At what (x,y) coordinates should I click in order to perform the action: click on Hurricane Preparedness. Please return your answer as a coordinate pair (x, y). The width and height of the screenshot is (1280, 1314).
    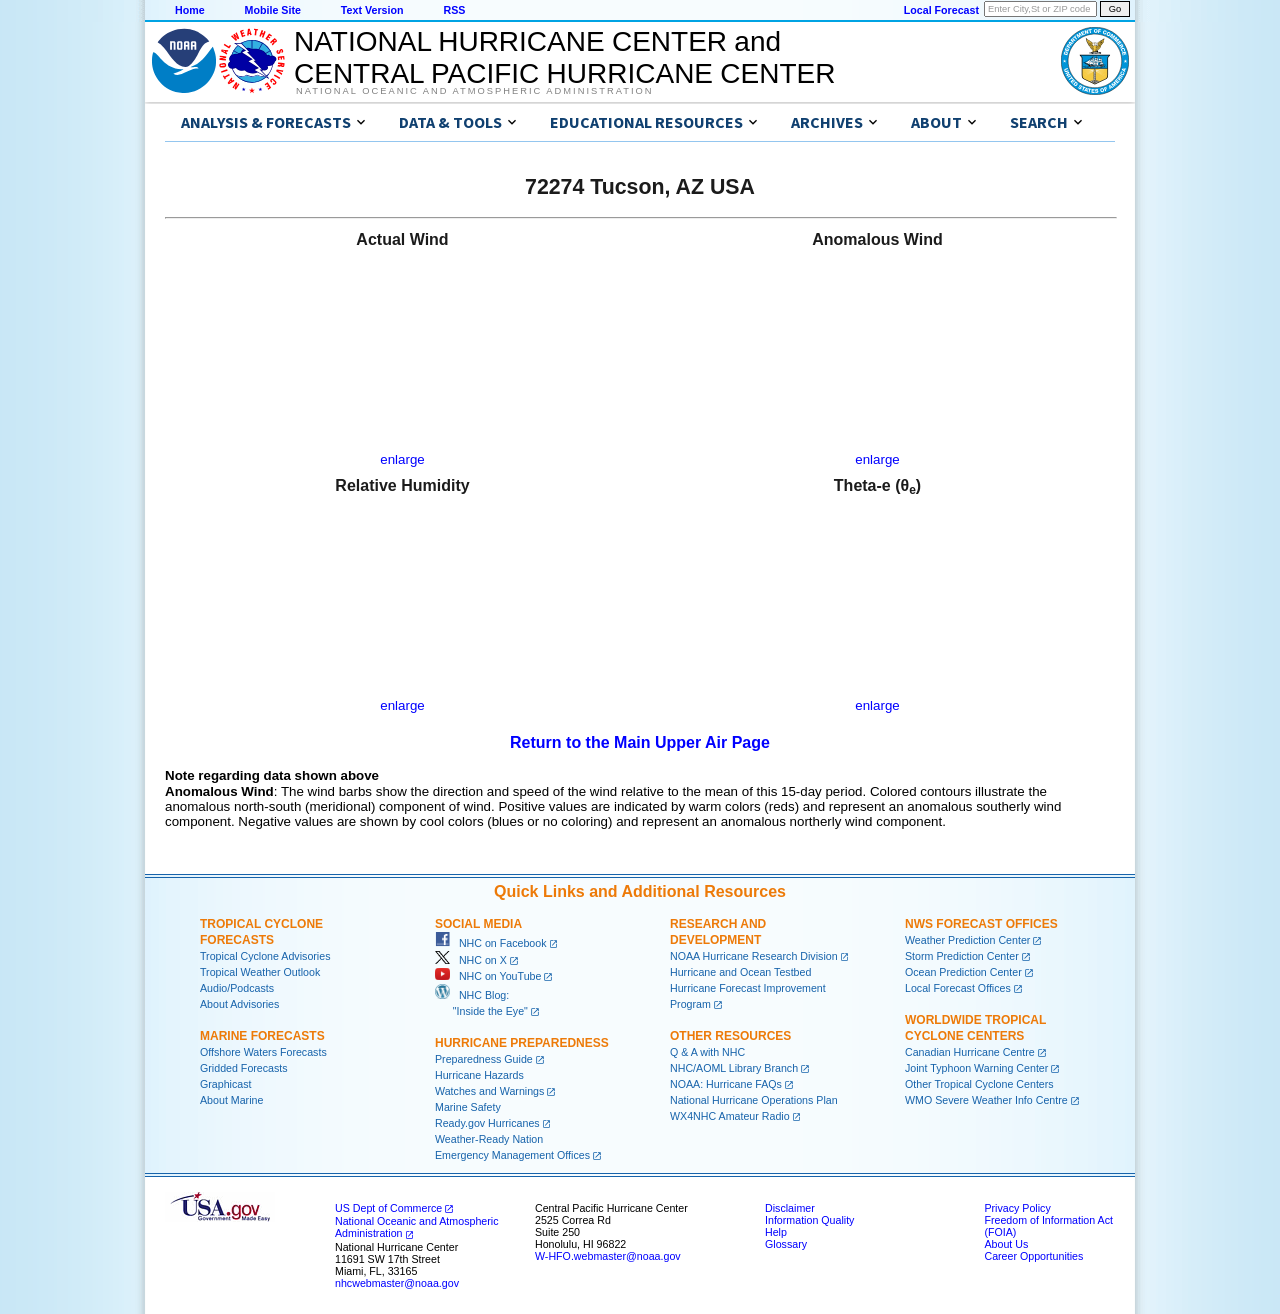
    Looking at the image, I should click on (522, 1043).